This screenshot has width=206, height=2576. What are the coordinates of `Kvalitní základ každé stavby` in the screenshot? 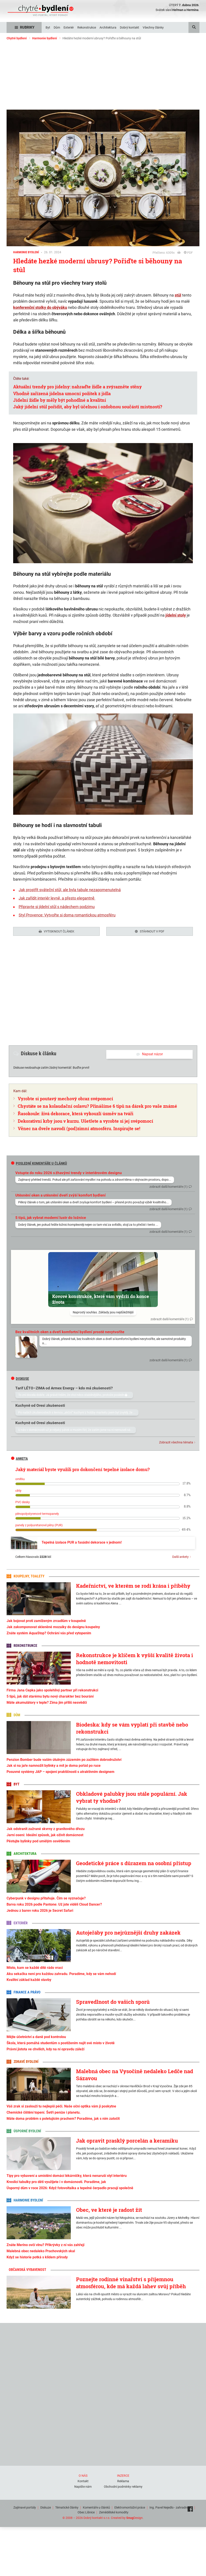 It's located at (29, 1980).